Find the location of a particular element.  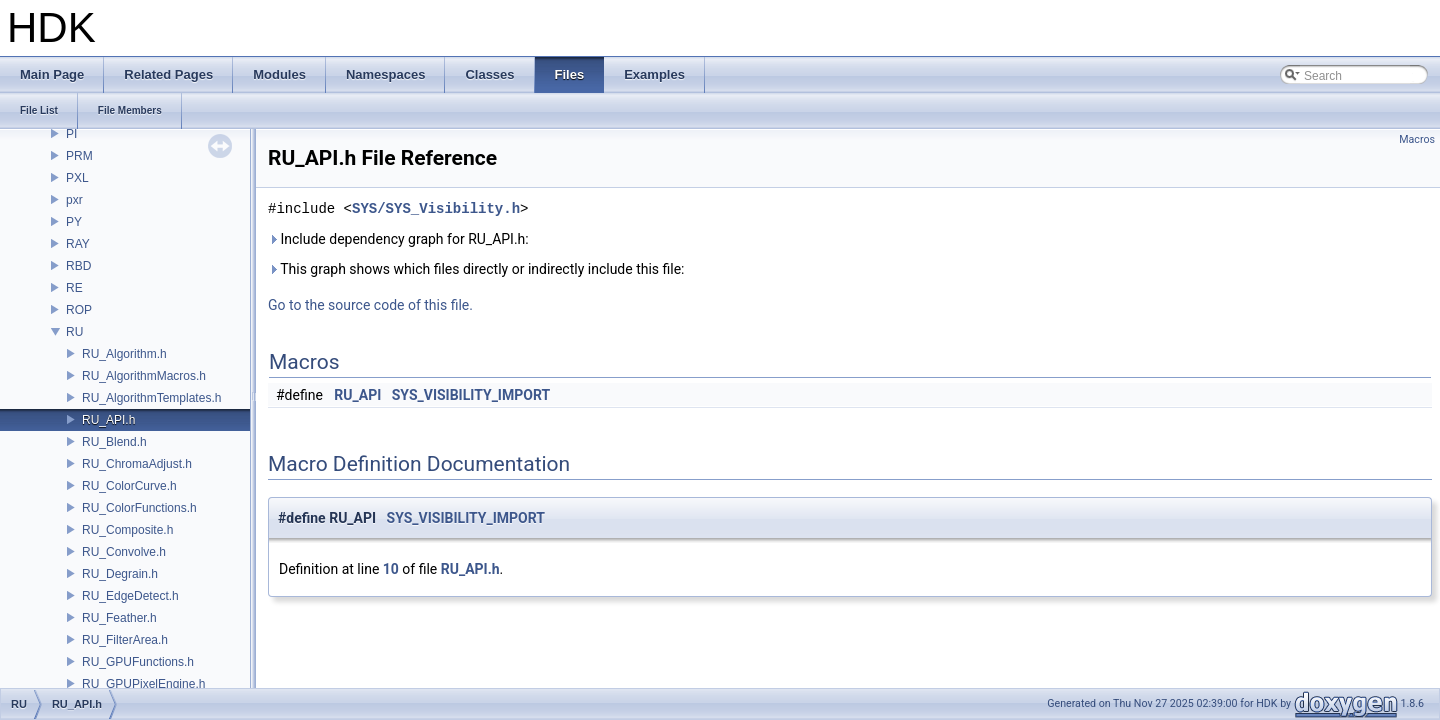

RU_Feather.h is located at coordinates (119, 618).